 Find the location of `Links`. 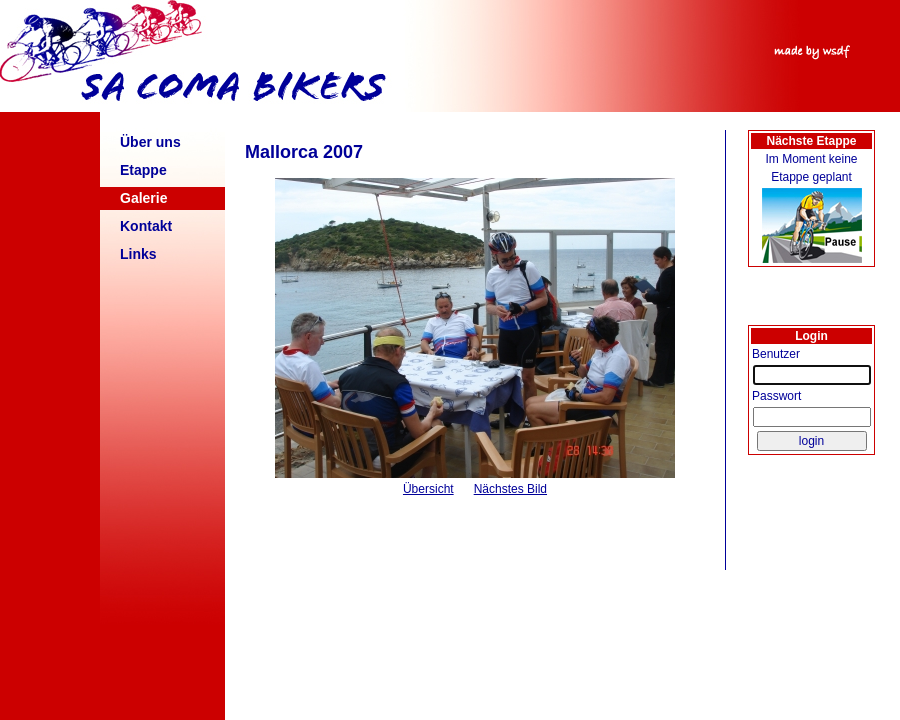

Links is located at coordinates (138, 254).